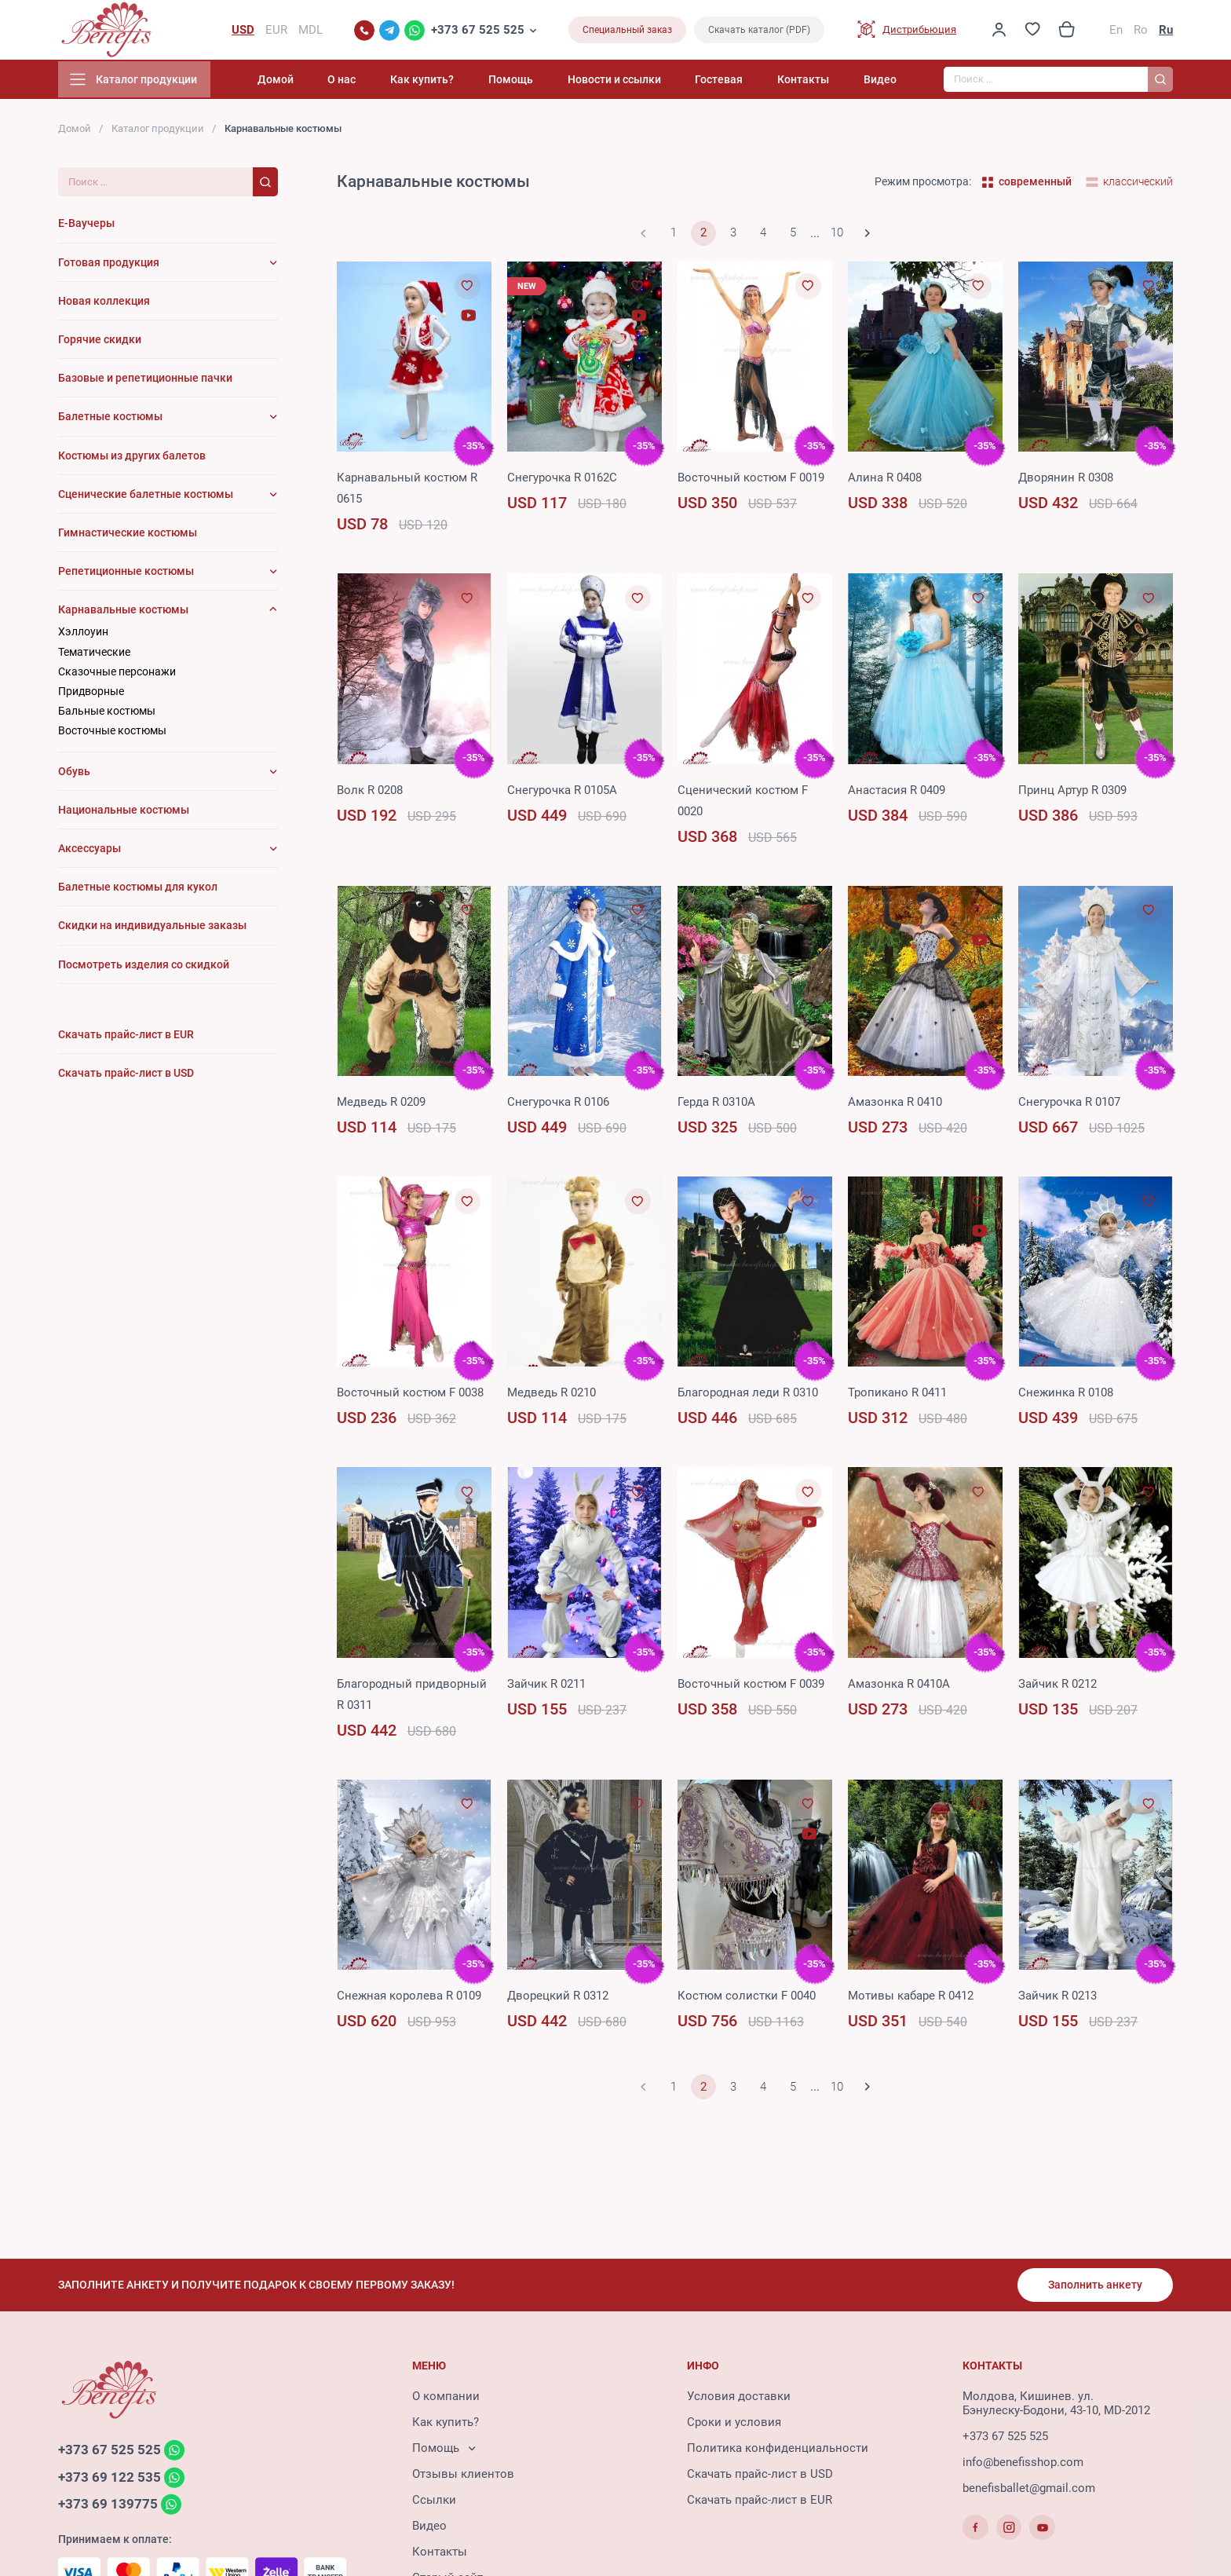  Describe the element at coordinates (157, 131) in the screenshot. I see `Каталог продукции` at that location.